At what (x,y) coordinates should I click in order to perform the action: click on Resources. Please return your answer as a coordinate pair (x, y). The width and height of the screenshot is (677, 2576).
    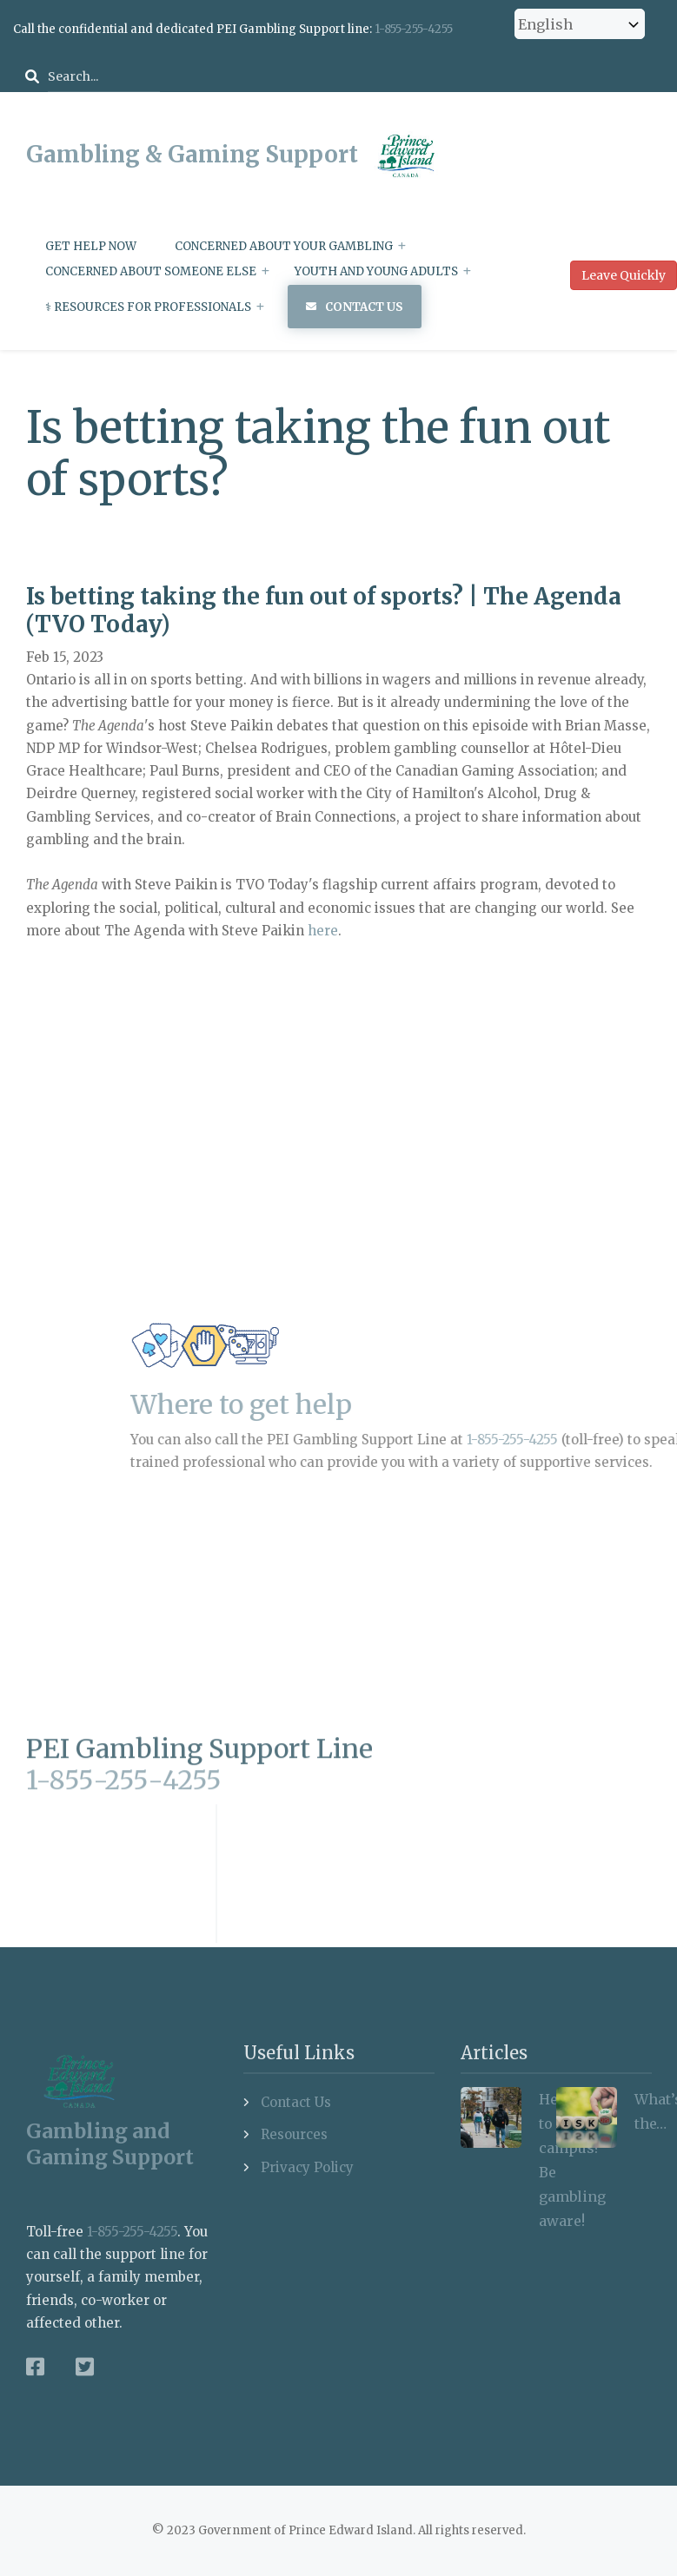
    Looking at the image, I should click on (294, 2134).